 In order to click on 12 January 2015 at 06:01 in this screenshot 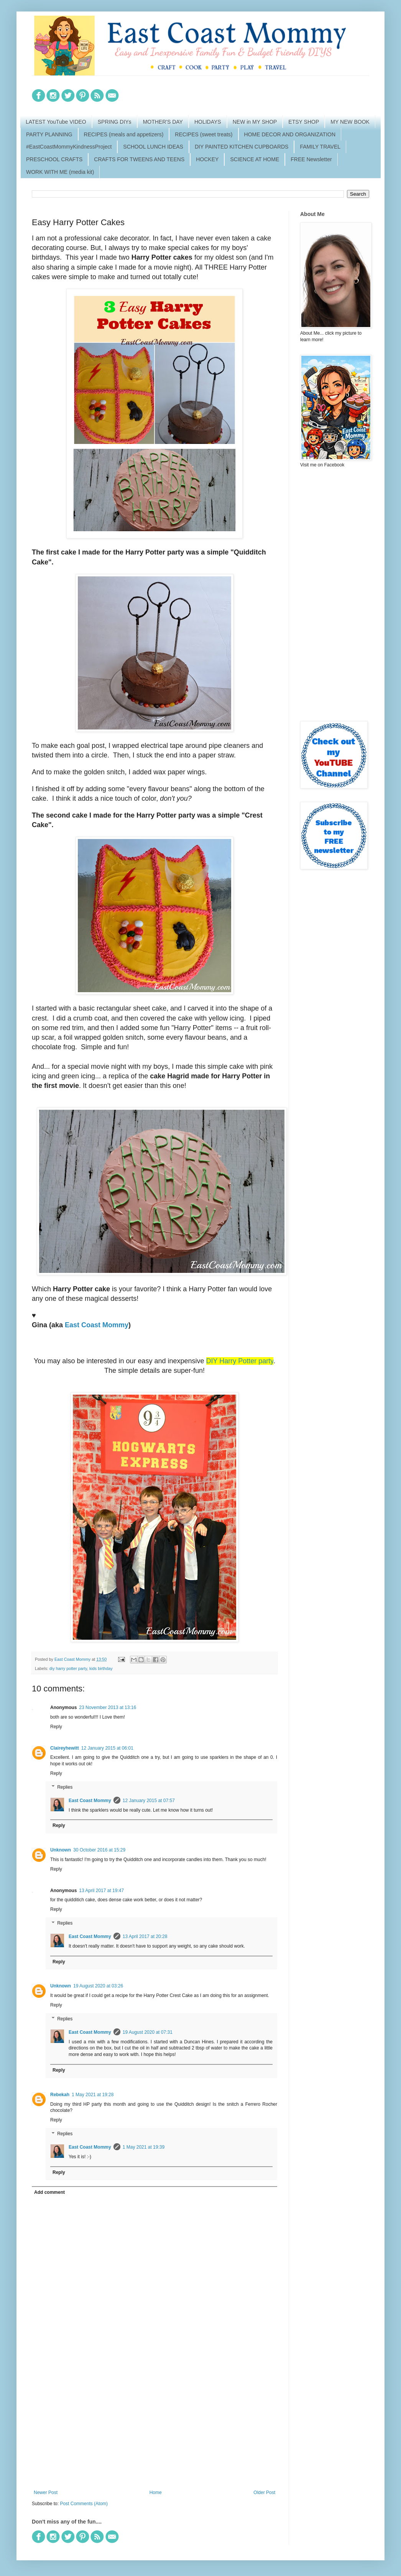, I will do `click(107, 1748)`.